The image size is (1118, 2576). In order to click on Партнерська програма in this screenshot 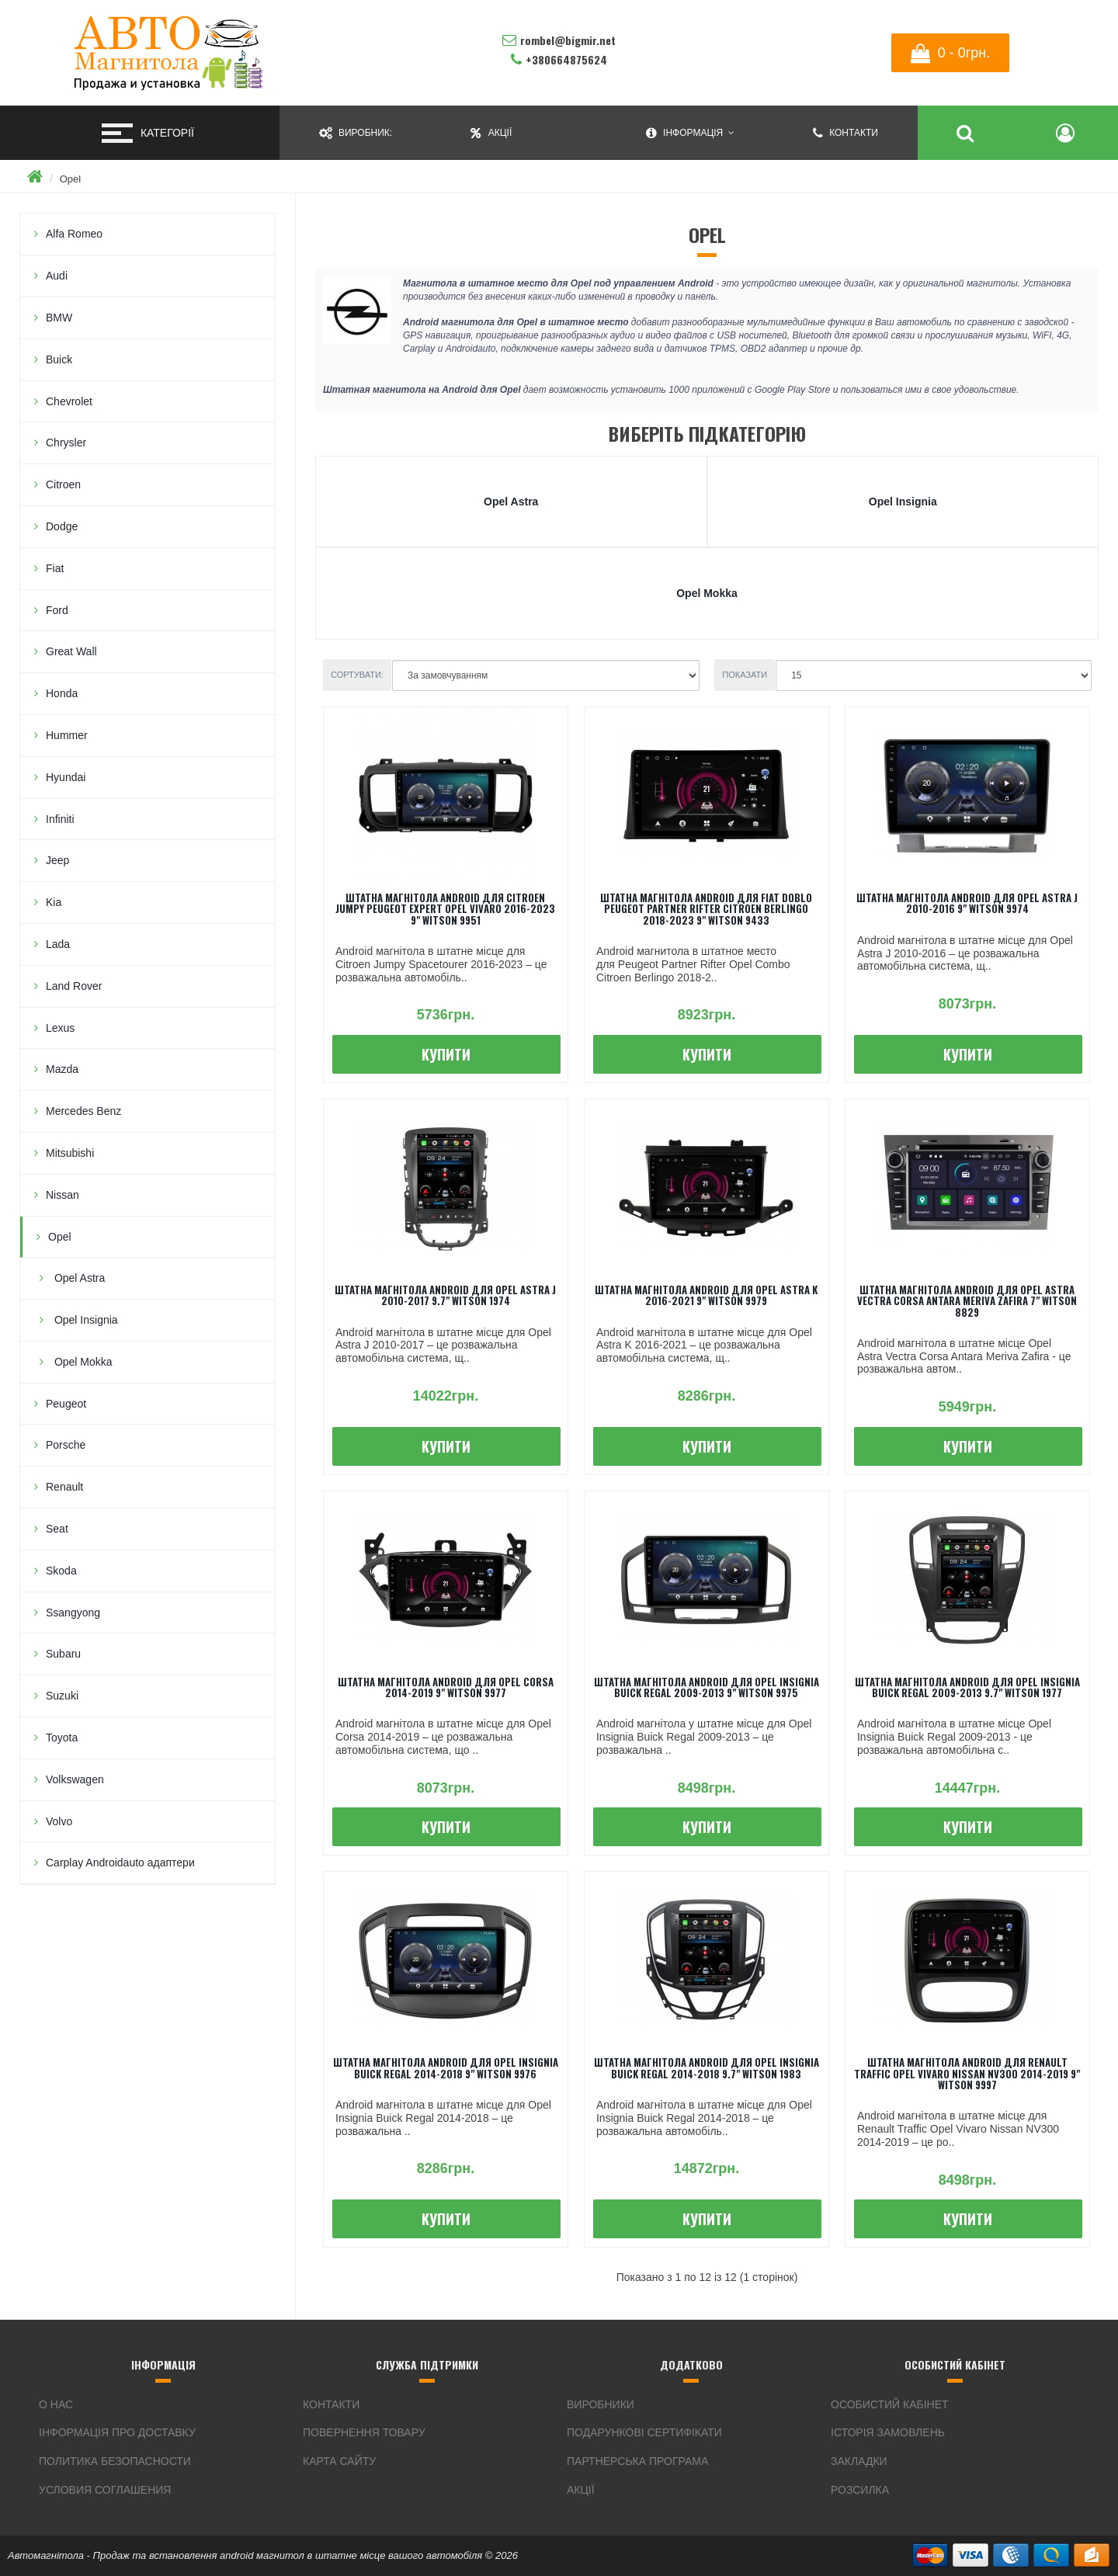, I will do `click(637, 2461)`.